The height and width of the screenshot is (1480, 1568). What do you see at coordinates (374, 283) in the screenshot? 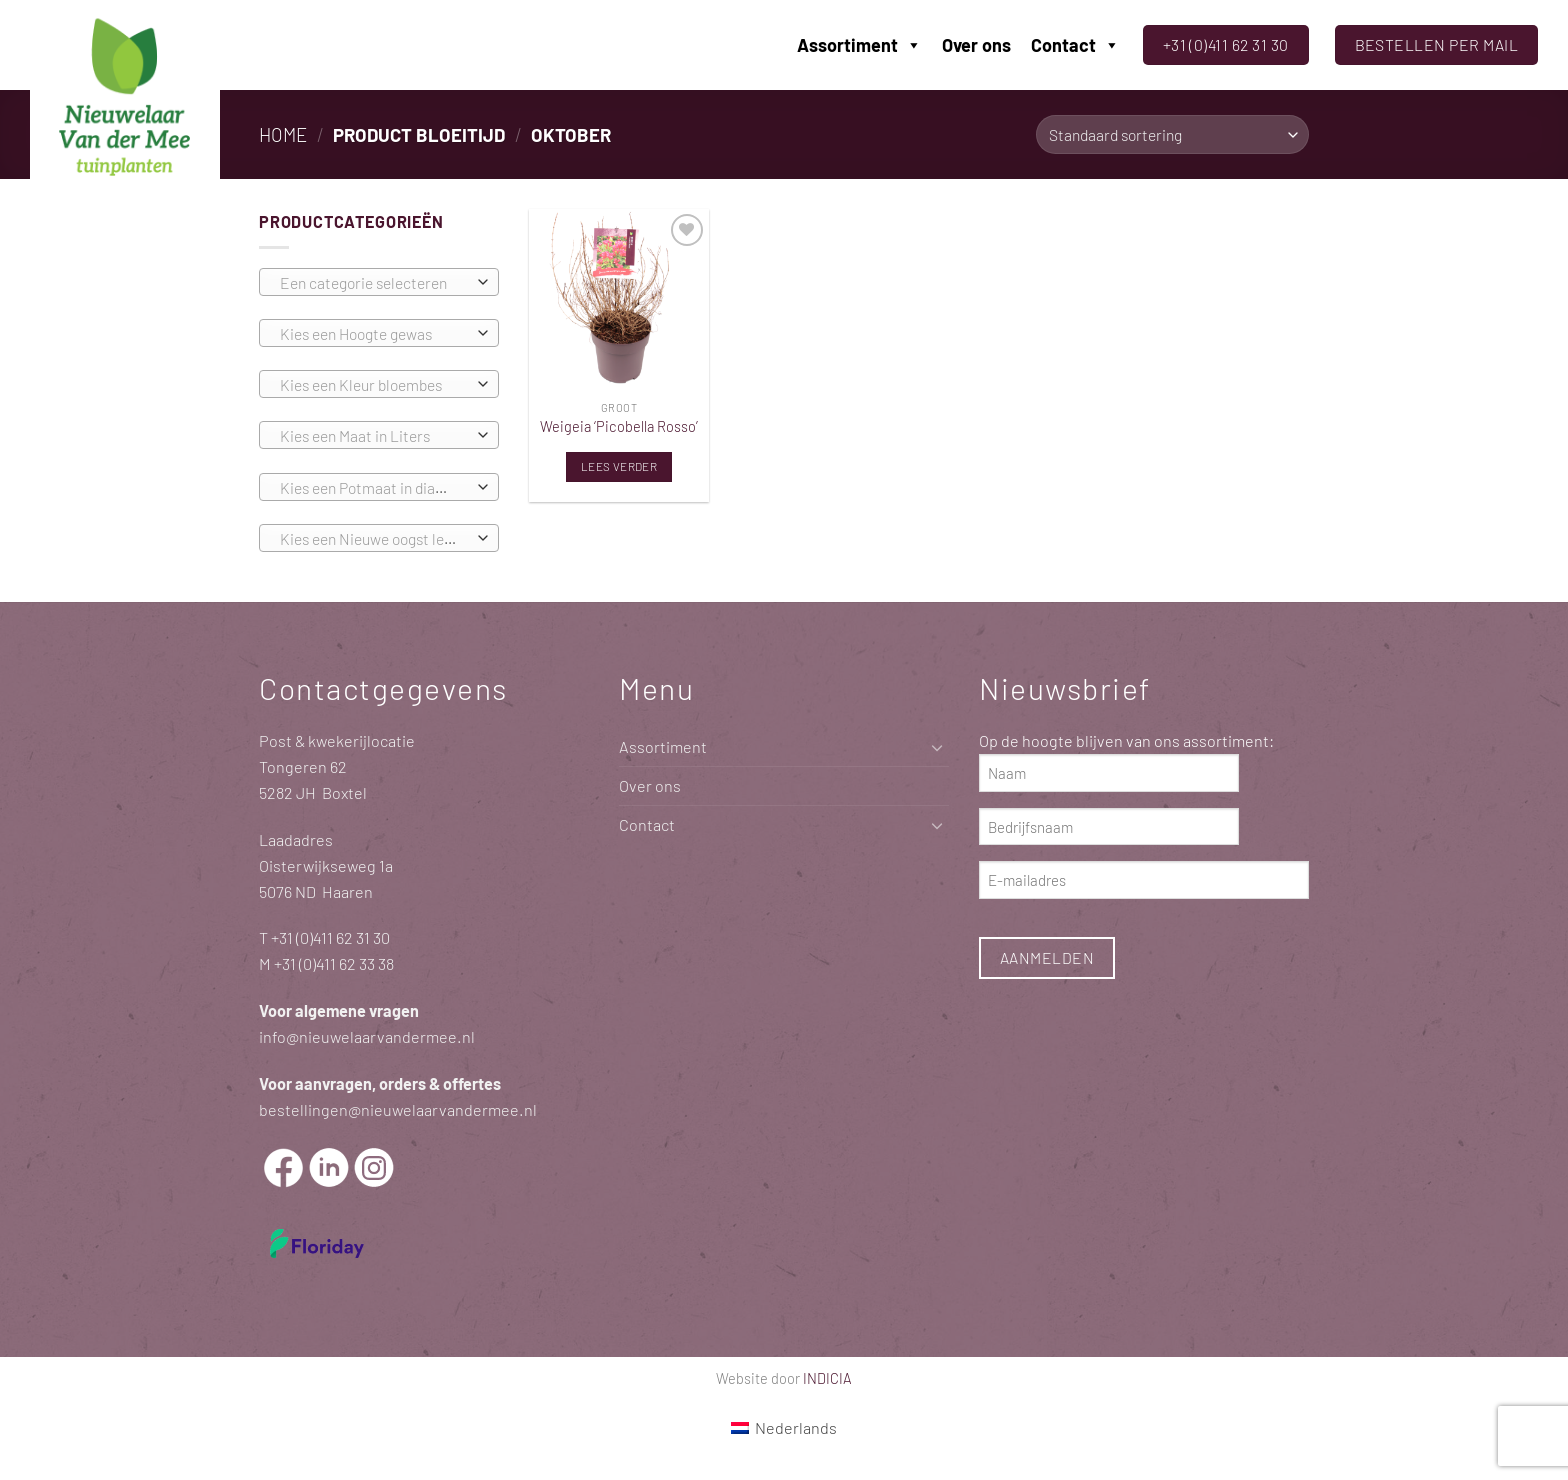
I see `[textbox]` at bounding box center [374, 283].